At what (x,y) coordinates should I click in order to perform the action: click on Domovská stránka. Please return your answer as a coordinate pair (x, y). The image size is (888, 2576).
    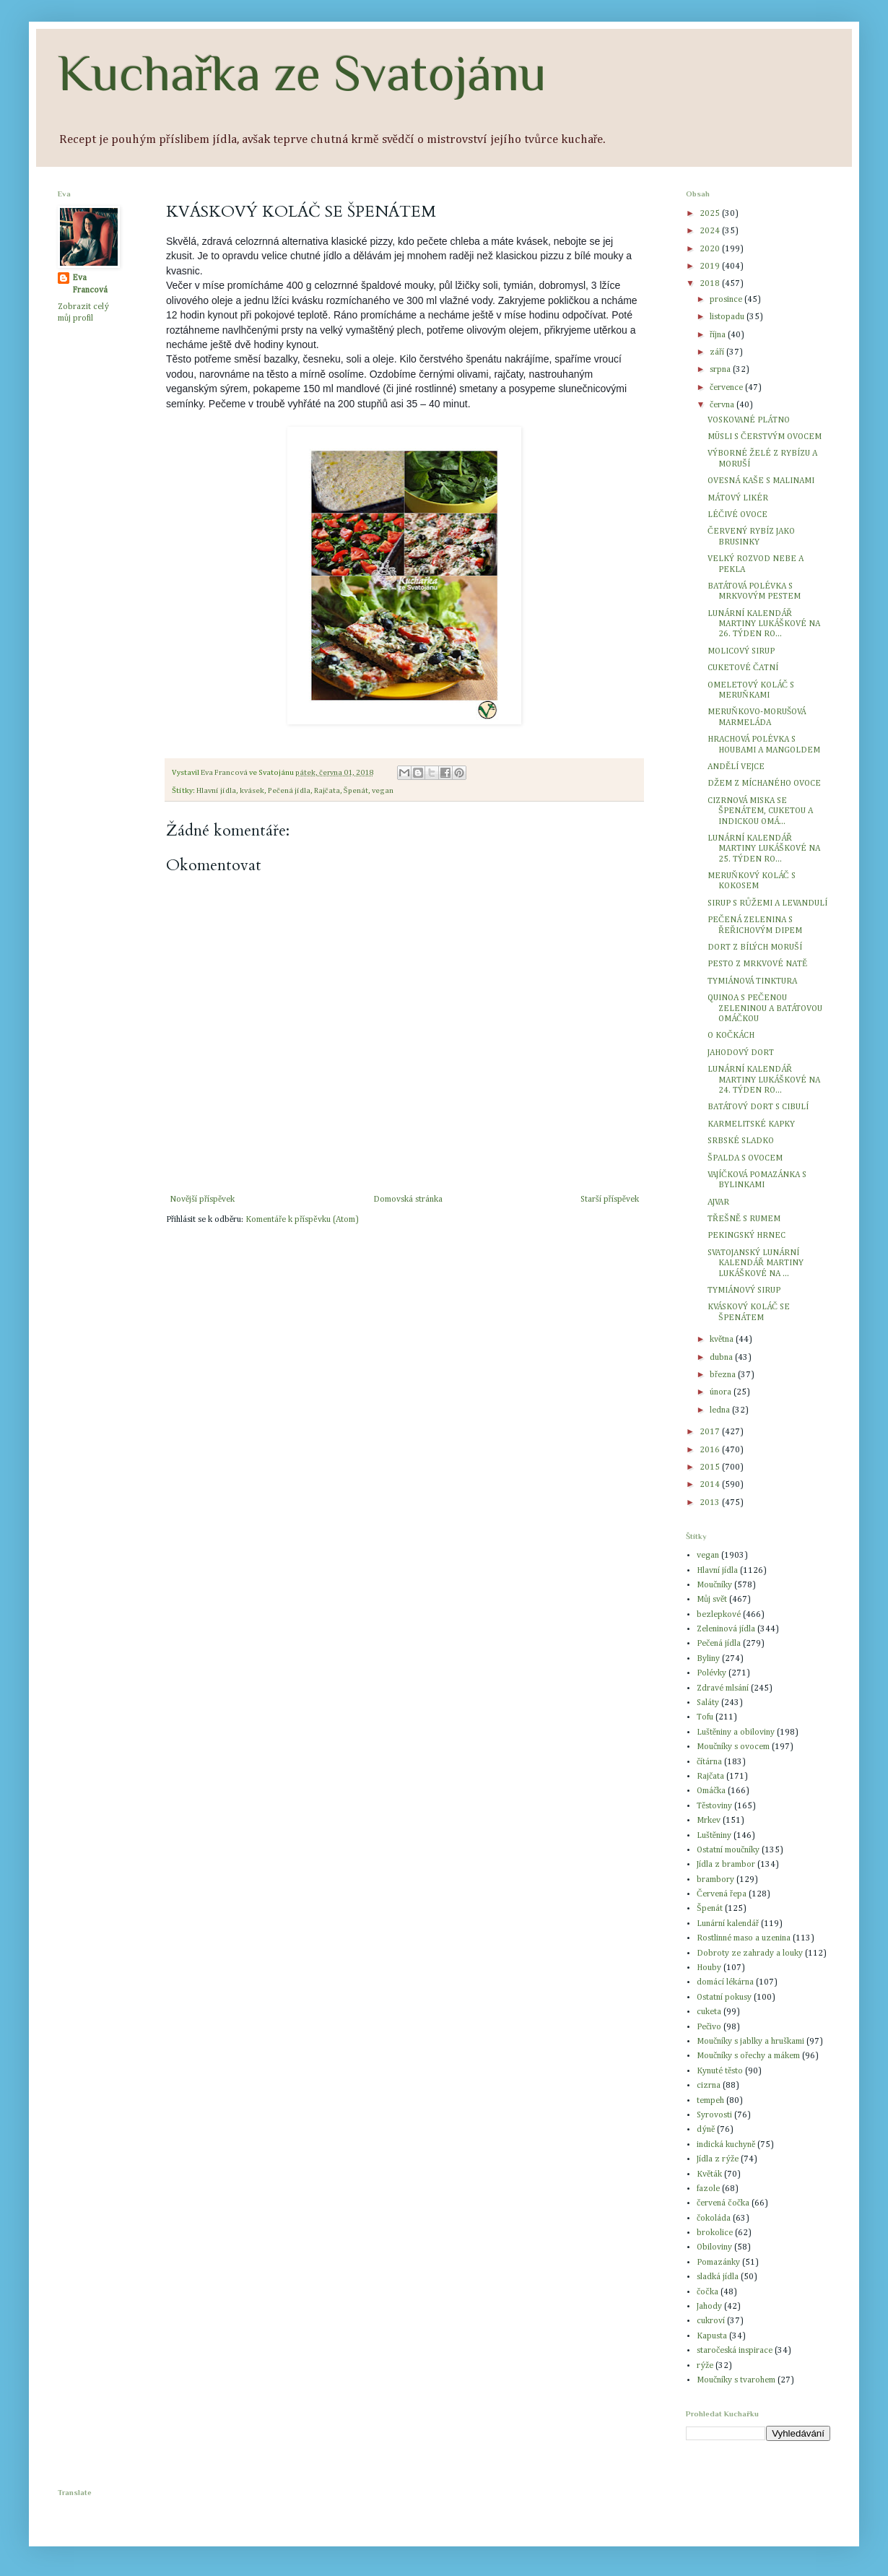
    Looking at the image, I should click on (408, 1199).